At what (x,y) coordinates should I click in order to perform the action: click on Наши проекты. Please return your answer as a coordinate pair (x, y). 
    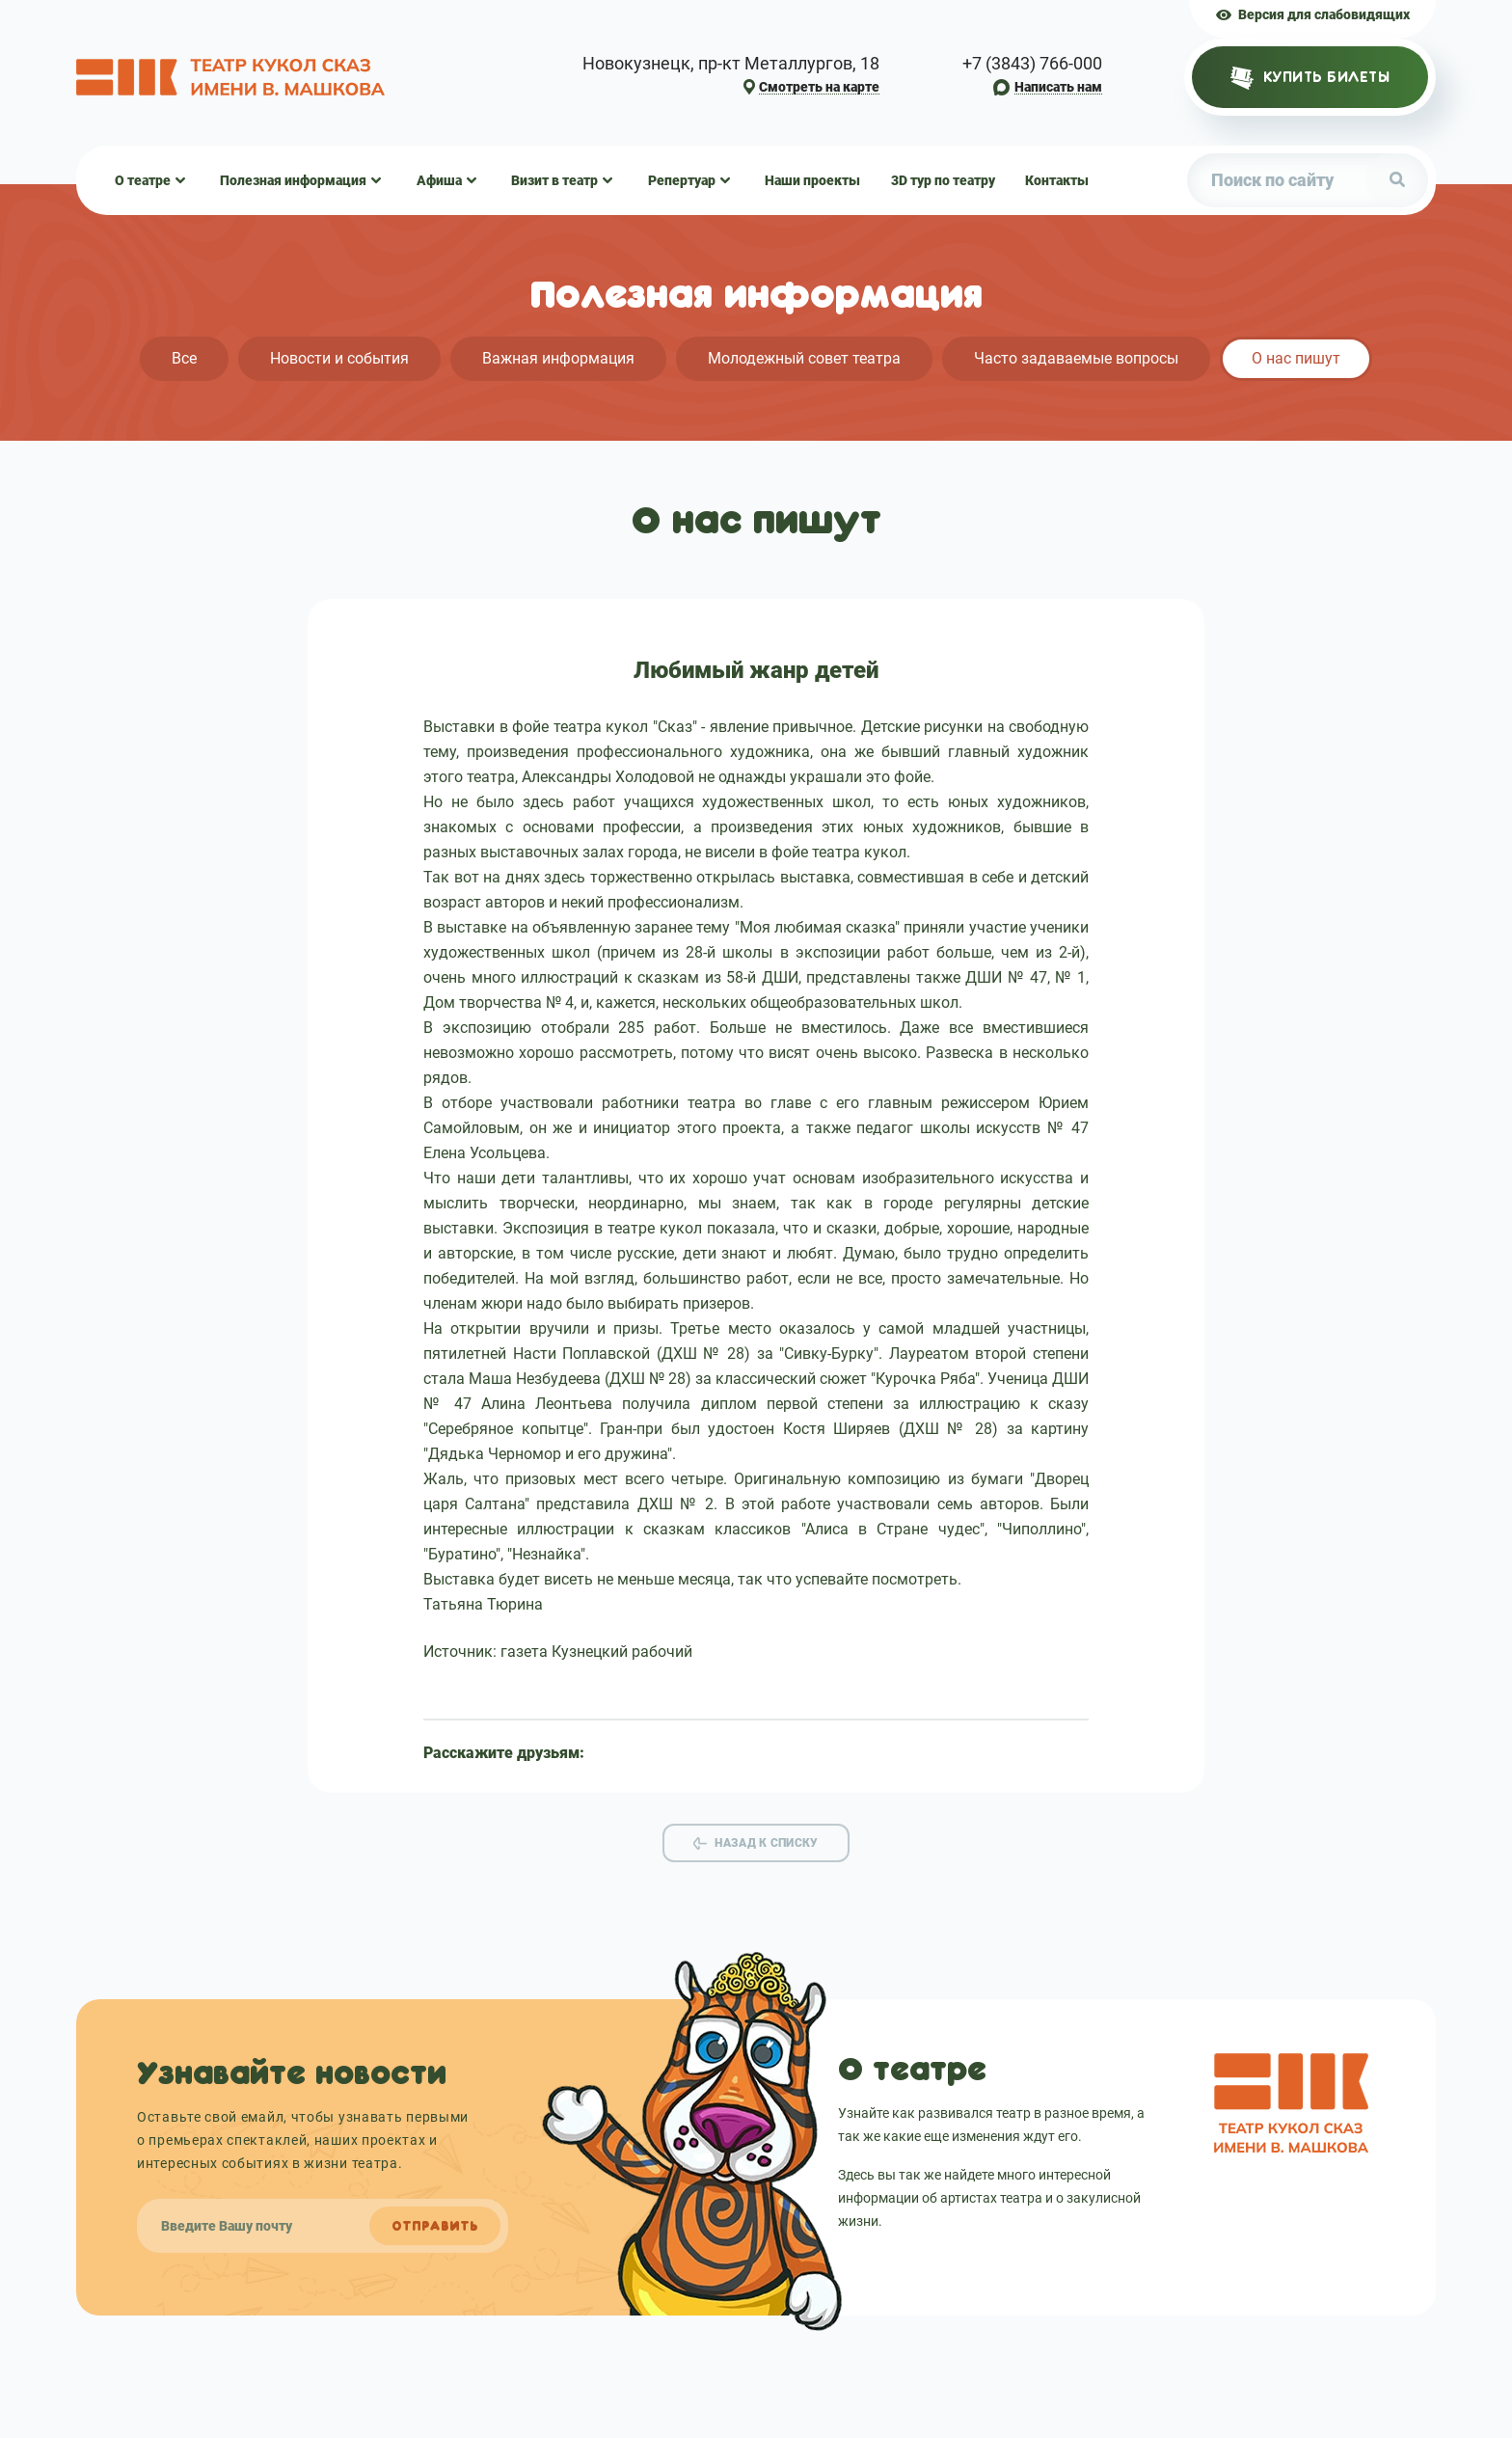
    Looking at the image, I should click on (812, 180).